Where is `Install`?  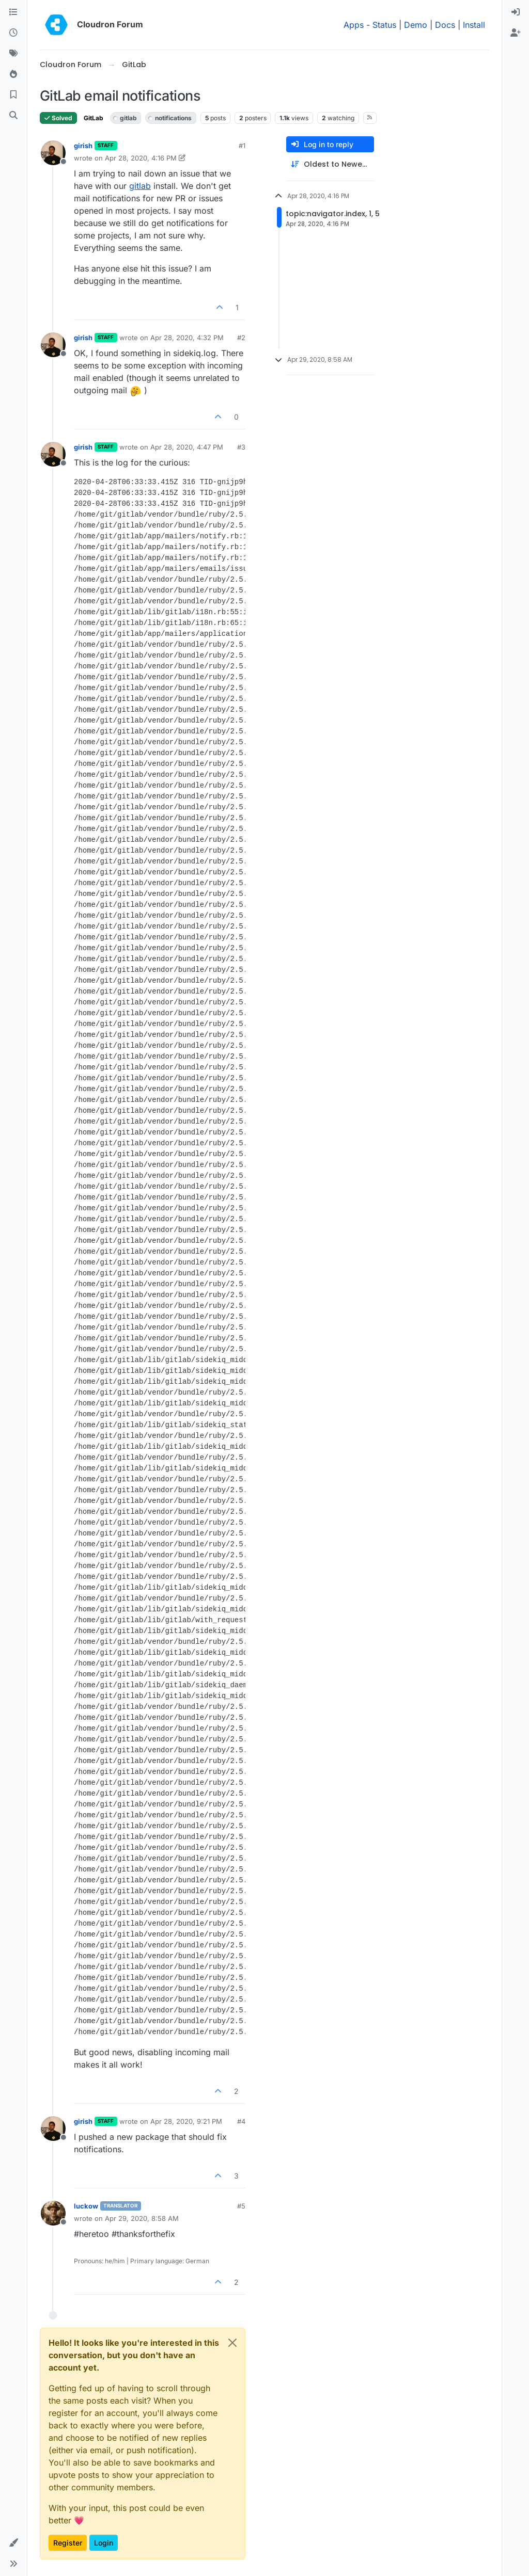
Install is located at coordinates (474, 25).